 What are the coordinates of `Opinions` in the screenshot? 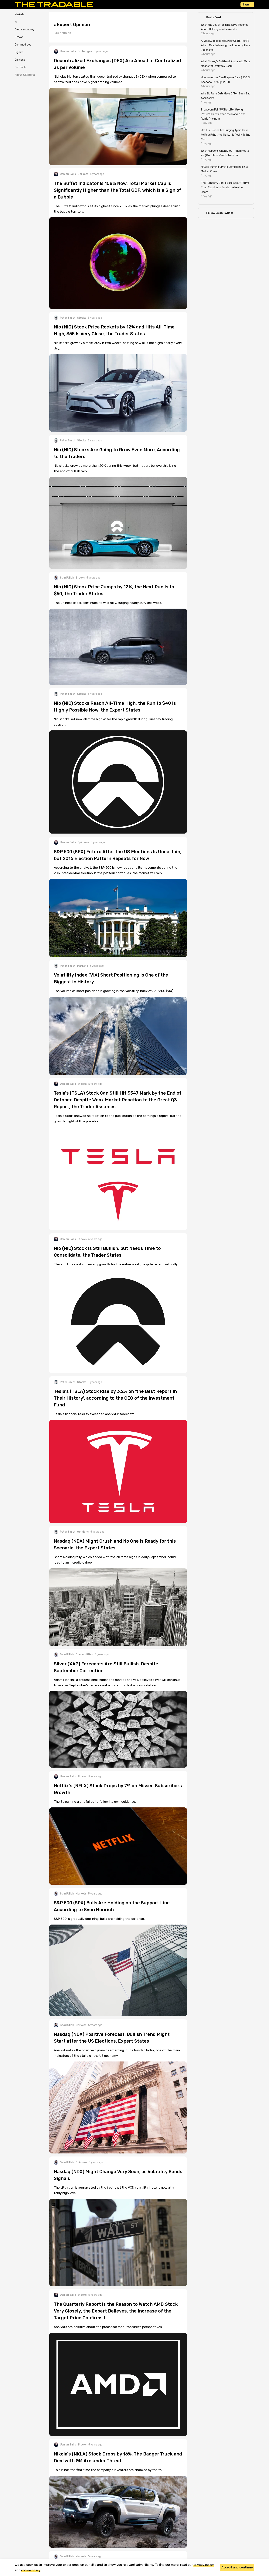 It's located at (20, 59).